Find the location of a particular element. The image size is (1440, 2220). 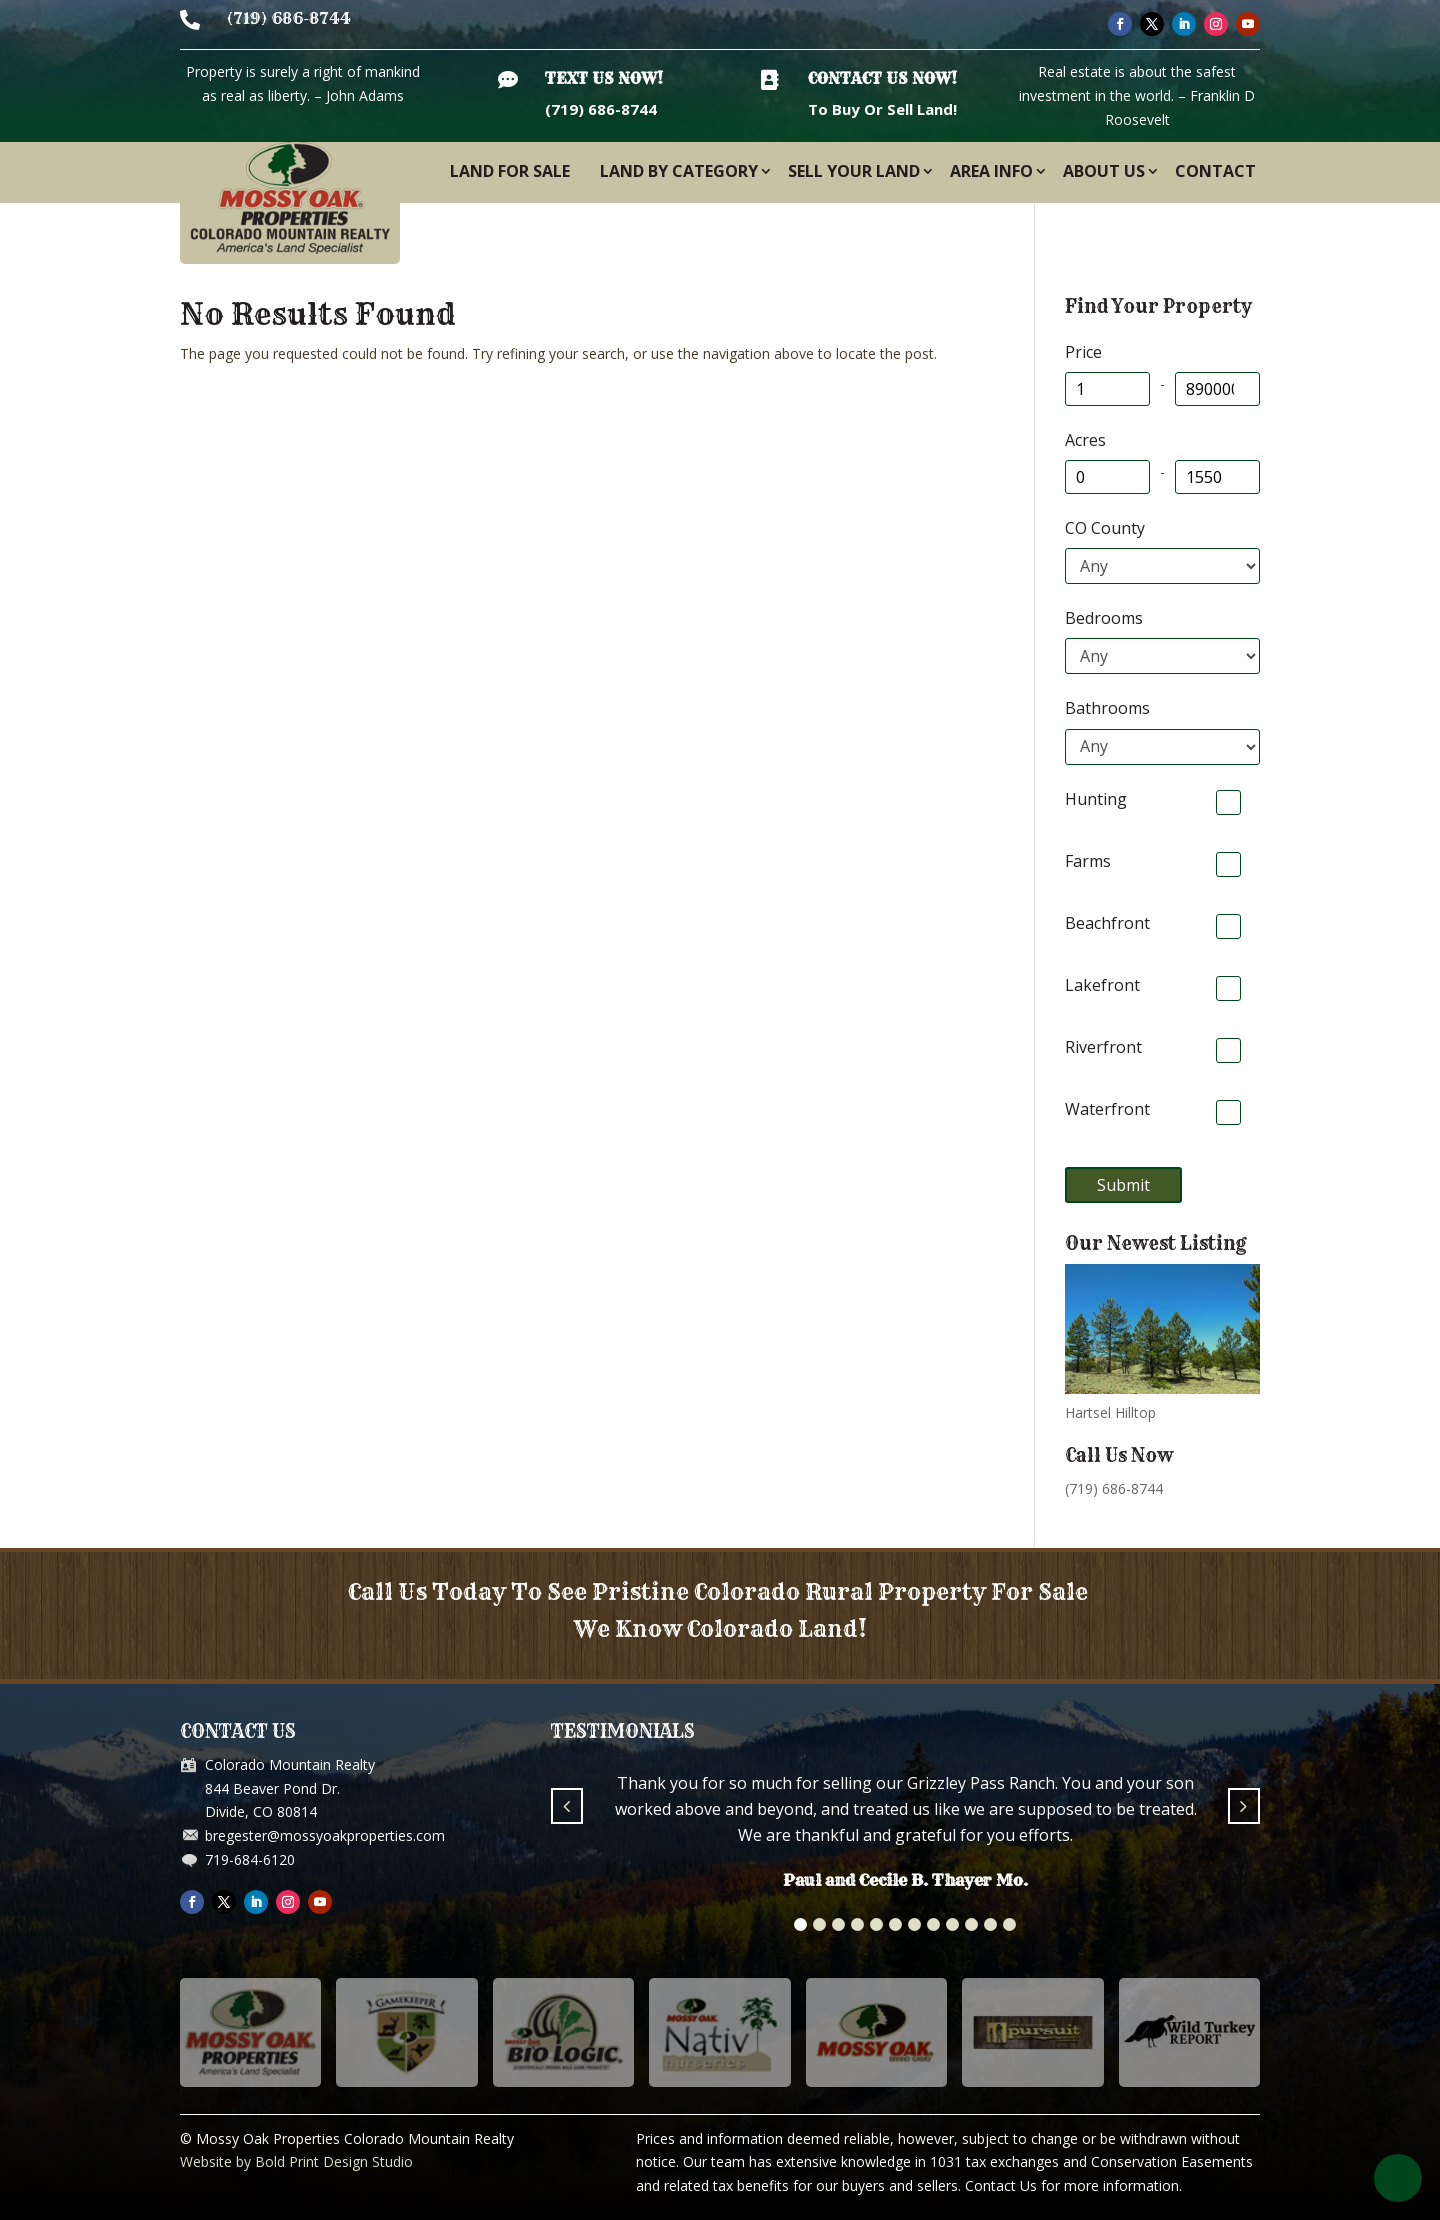

Text Us Now! is located at coordinates (604, 78).